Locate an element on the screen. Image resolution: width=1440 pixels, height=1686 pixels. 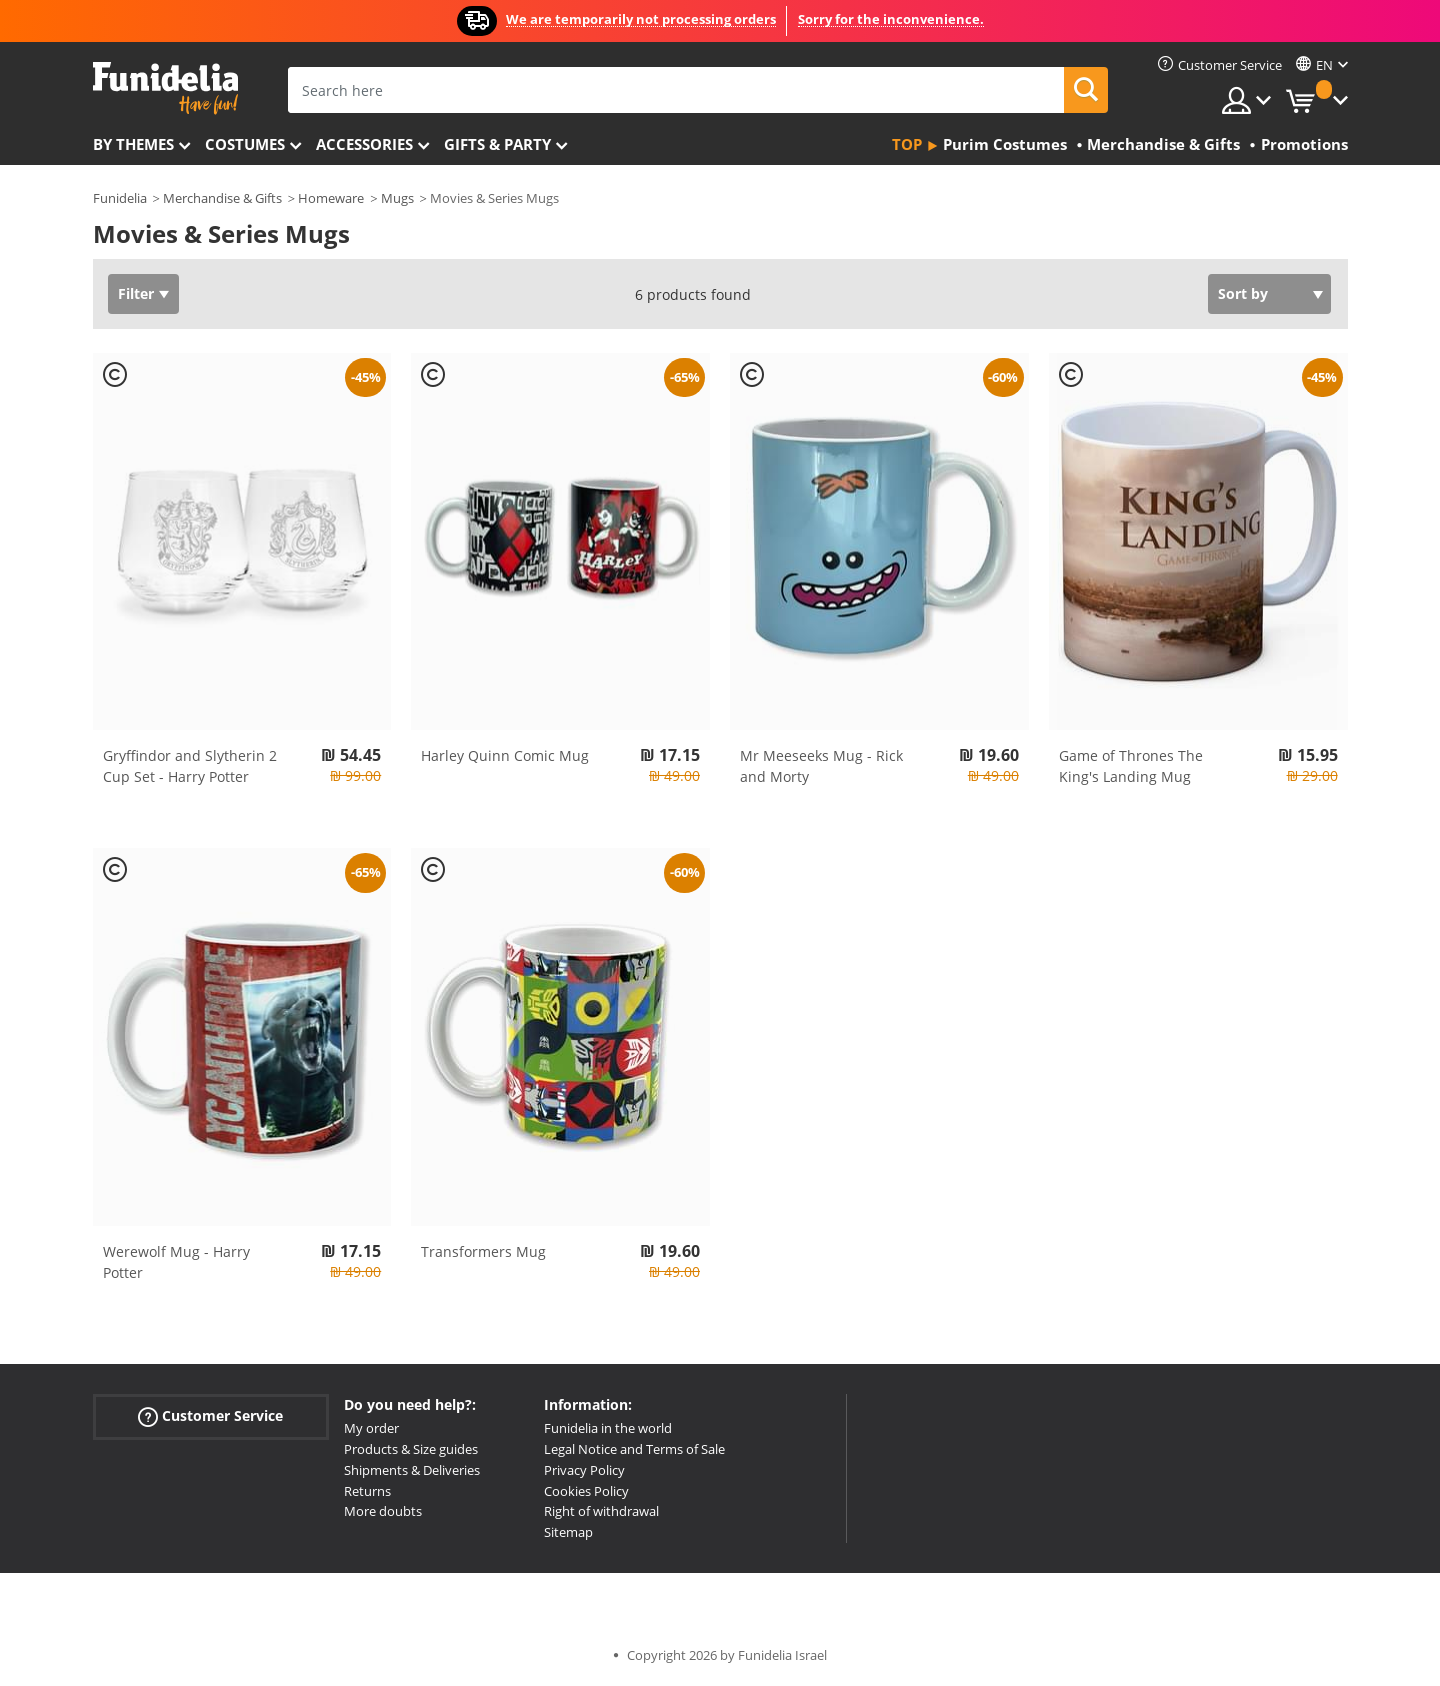
Werewolf Mug - Harry Potter is located at coordinates (176, 1262).